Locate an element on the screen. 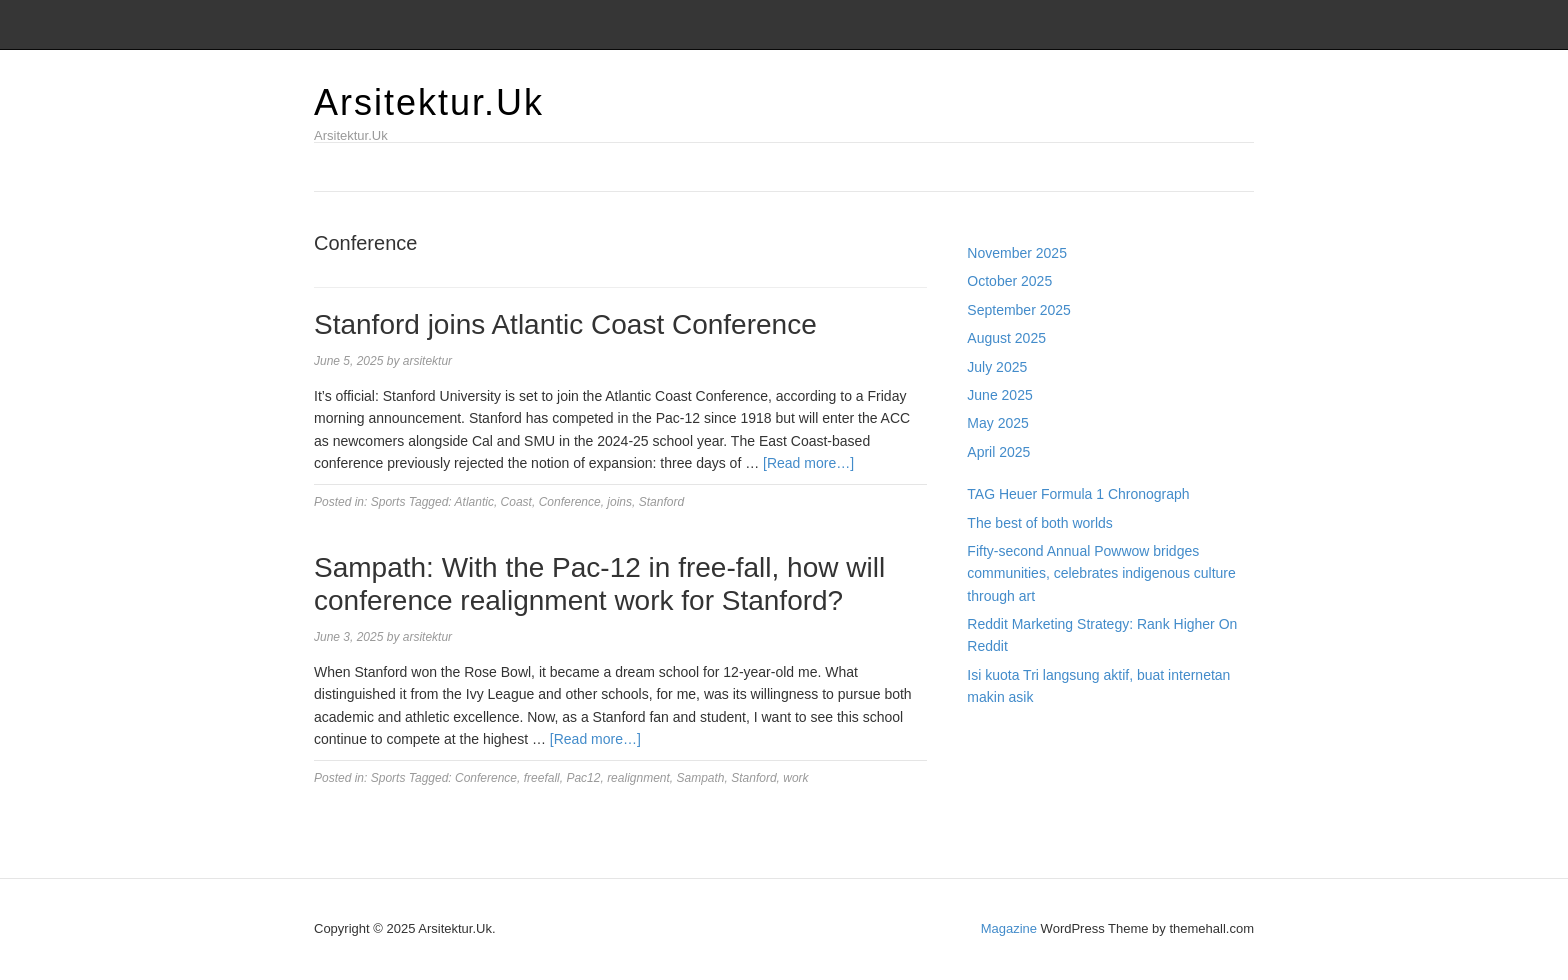  Slot Gacor is located at coordinates (1000, 784).